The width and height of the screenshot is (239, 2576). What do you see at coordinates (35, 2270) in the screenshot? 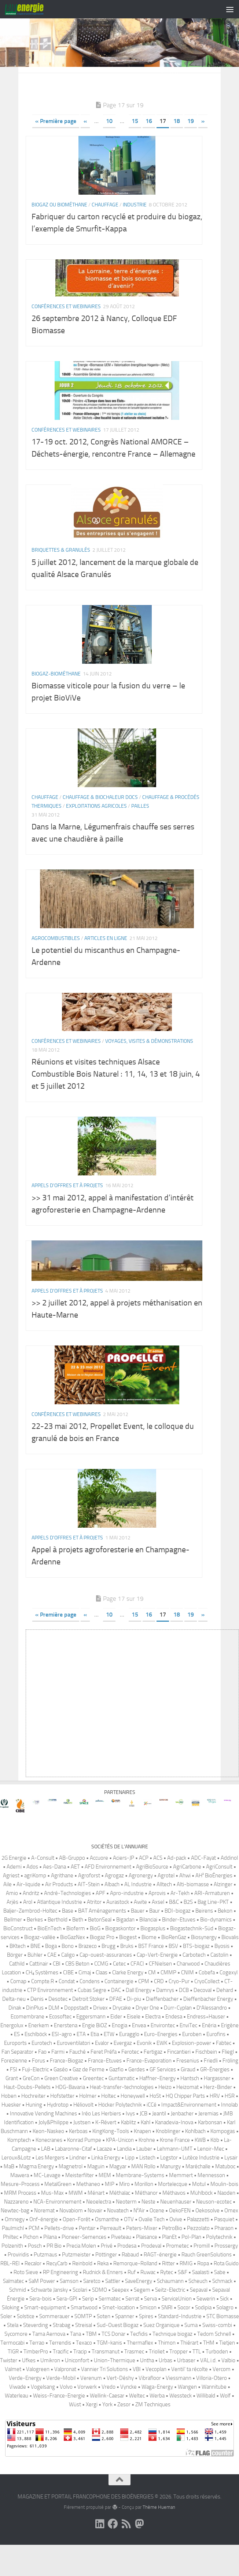
I see `Posch` at bounding box center [35, 2270].